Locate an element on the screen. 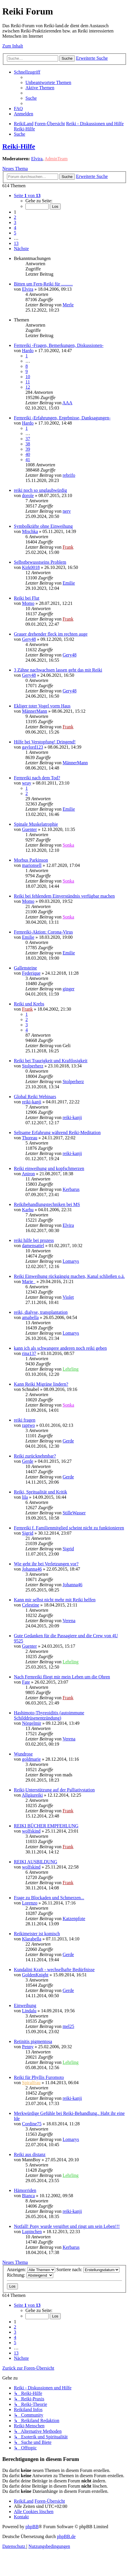 Image resolution: width=129 pixels, height=2576 pixels. 12 is located at coordinates (27, 387).